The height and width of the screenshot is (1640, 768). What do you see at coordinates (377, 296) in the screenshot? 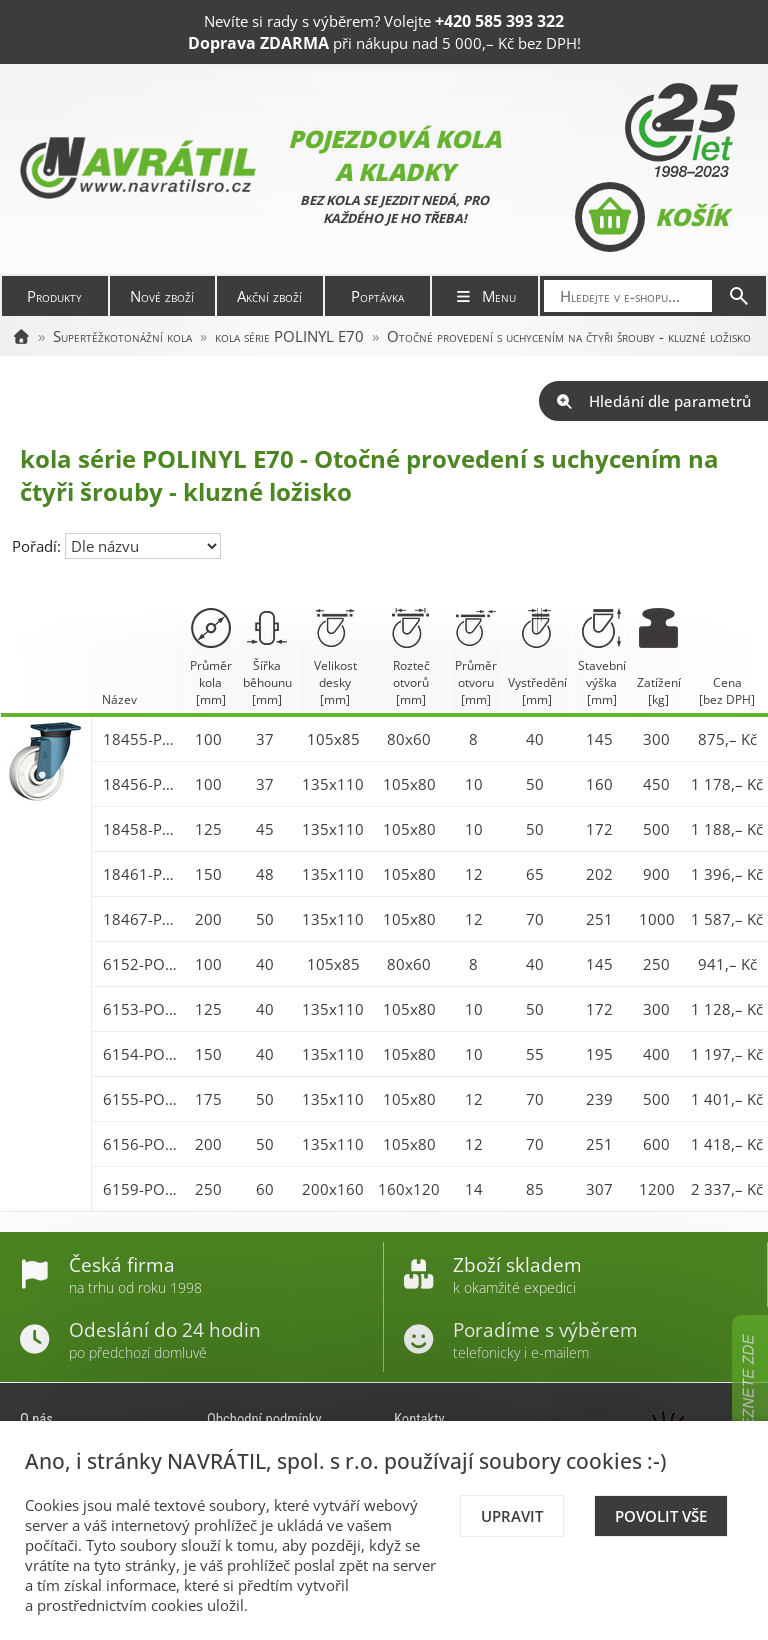
I see `Poptávka` at bounding box center [377, 296].